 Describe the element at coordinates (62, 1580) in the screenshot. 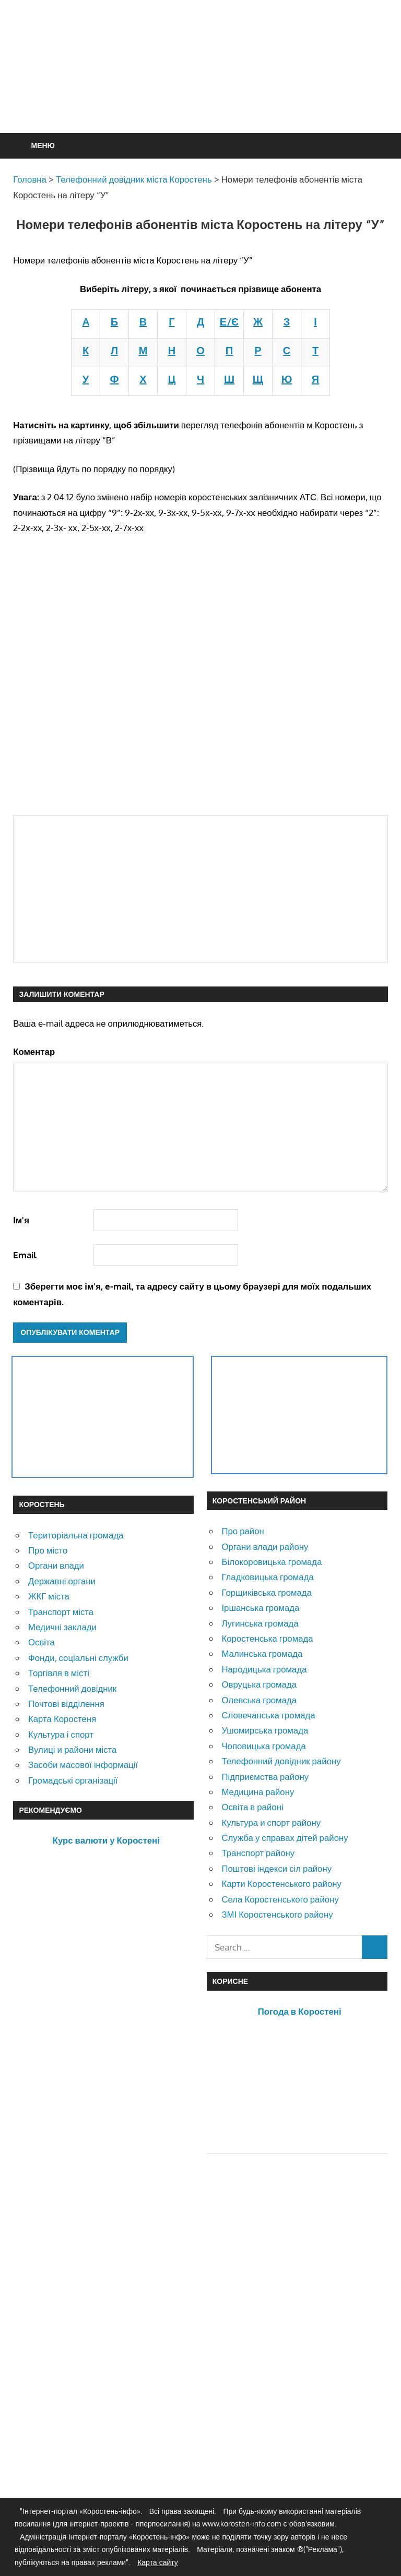

I see `Державні органи` at that location.